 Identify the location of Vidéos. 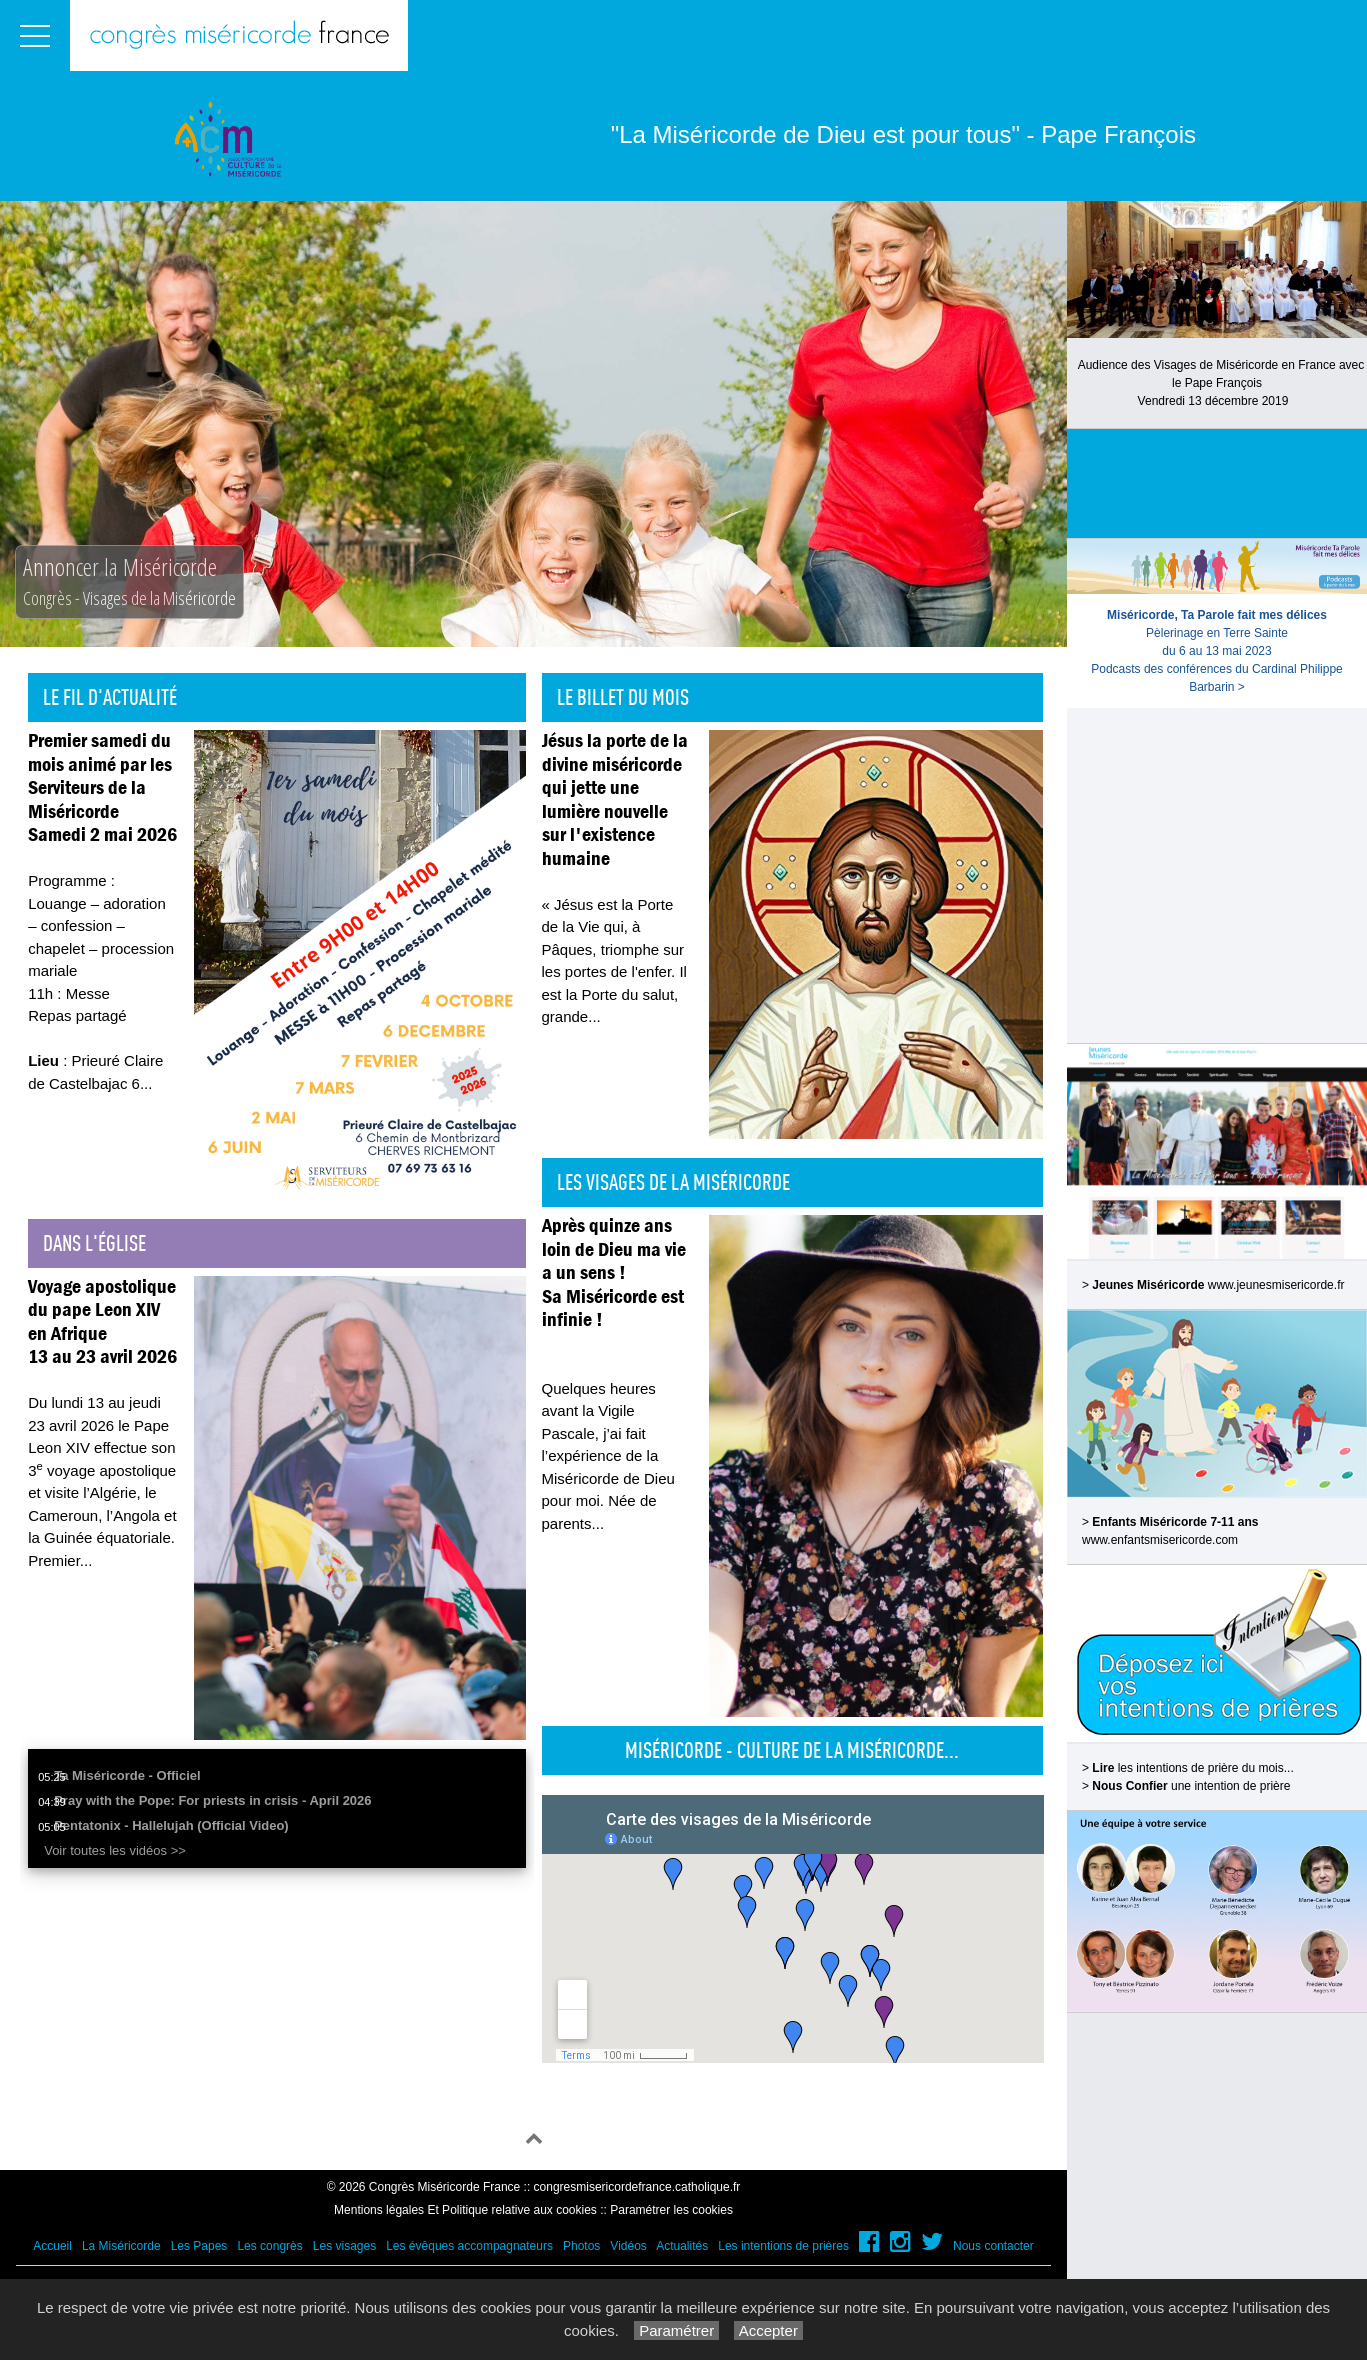
(628, 2246).